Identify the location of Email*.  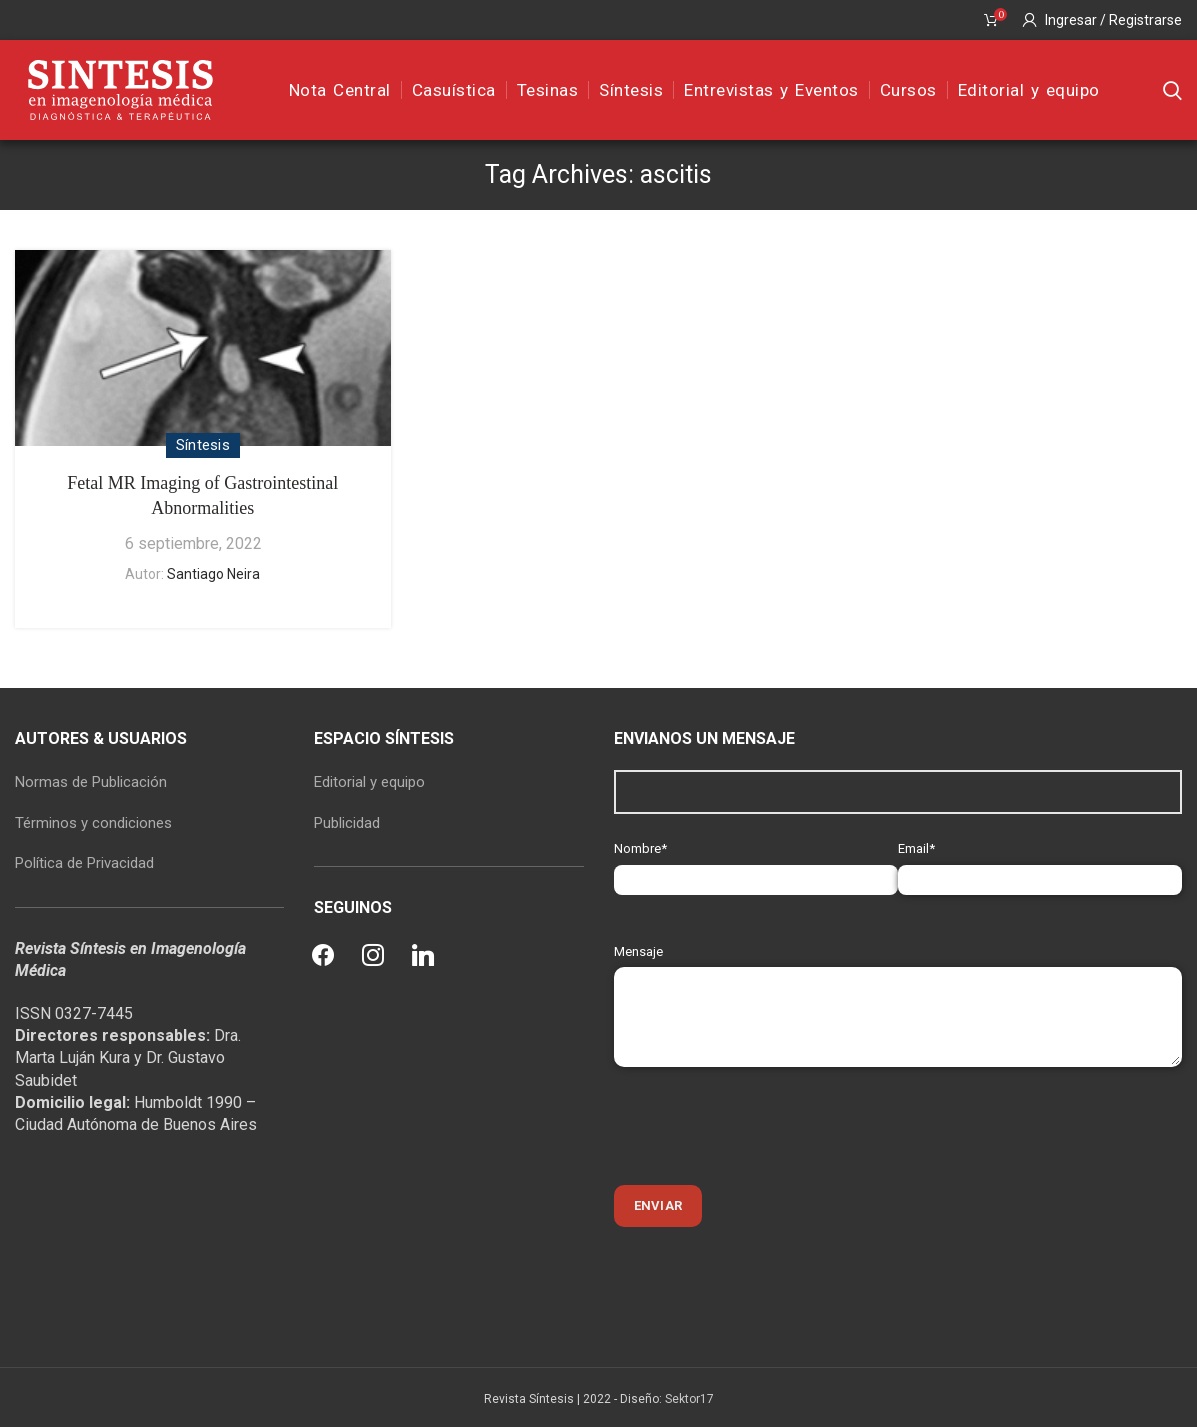
(1040, 863).